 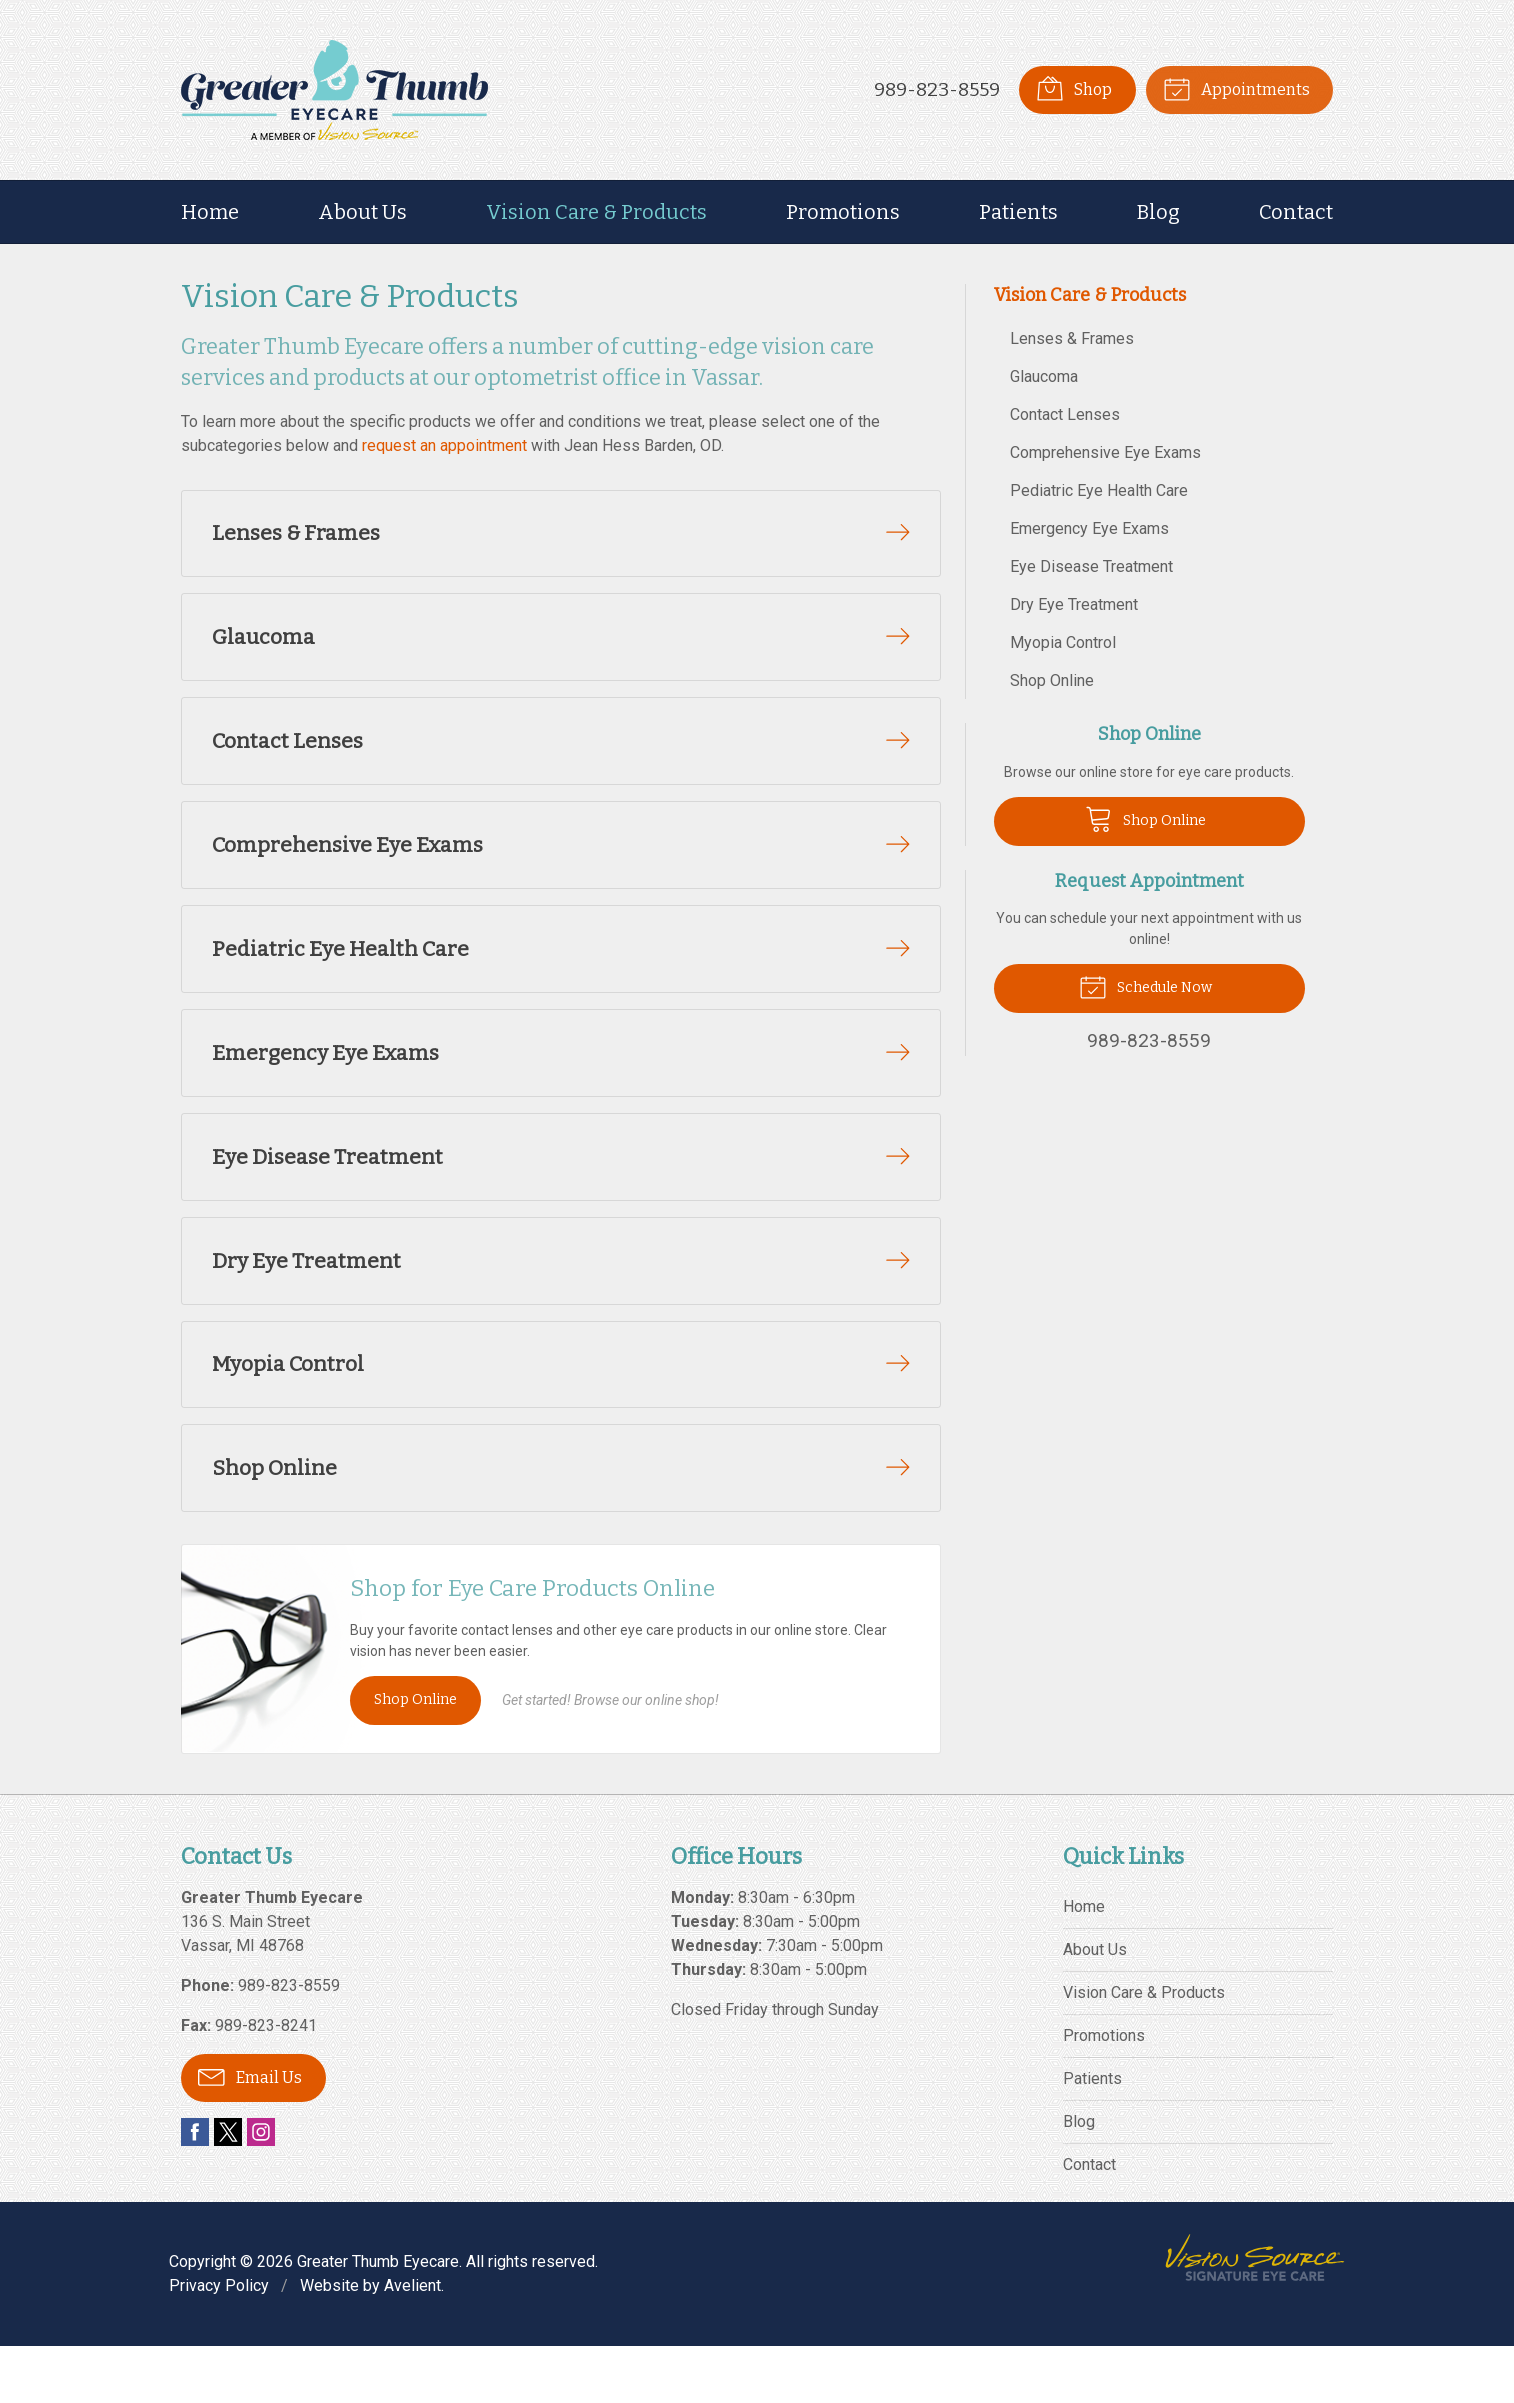 What do you see at coordinates (219, 2342) in the screenshot?
I see `Privacy Policy` at bounding box center [219, 2342].